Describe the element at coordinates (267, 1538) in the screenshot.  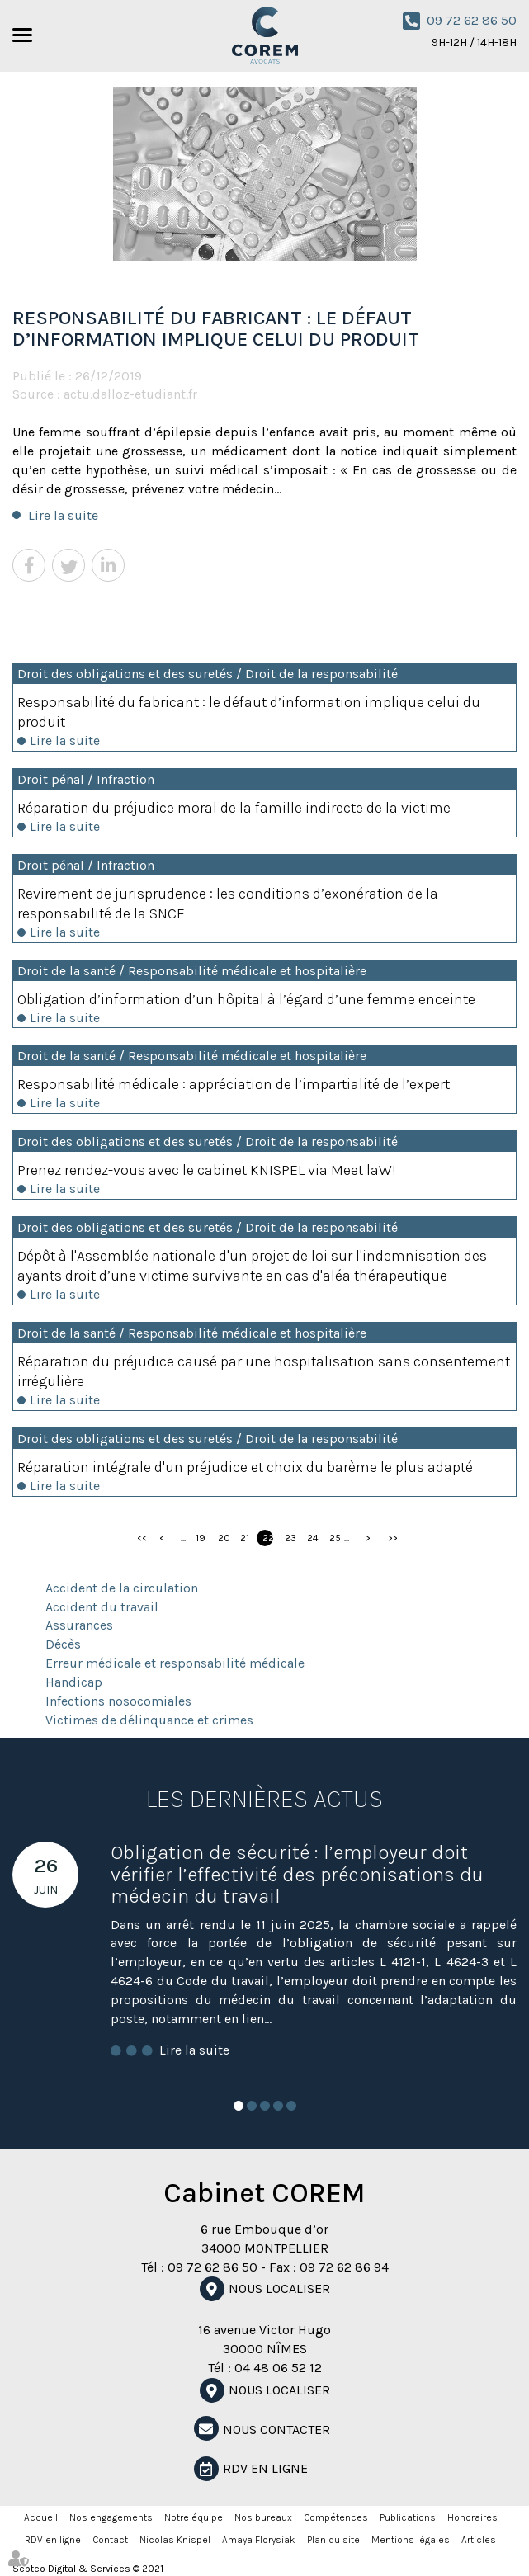
I see `22` at that location.